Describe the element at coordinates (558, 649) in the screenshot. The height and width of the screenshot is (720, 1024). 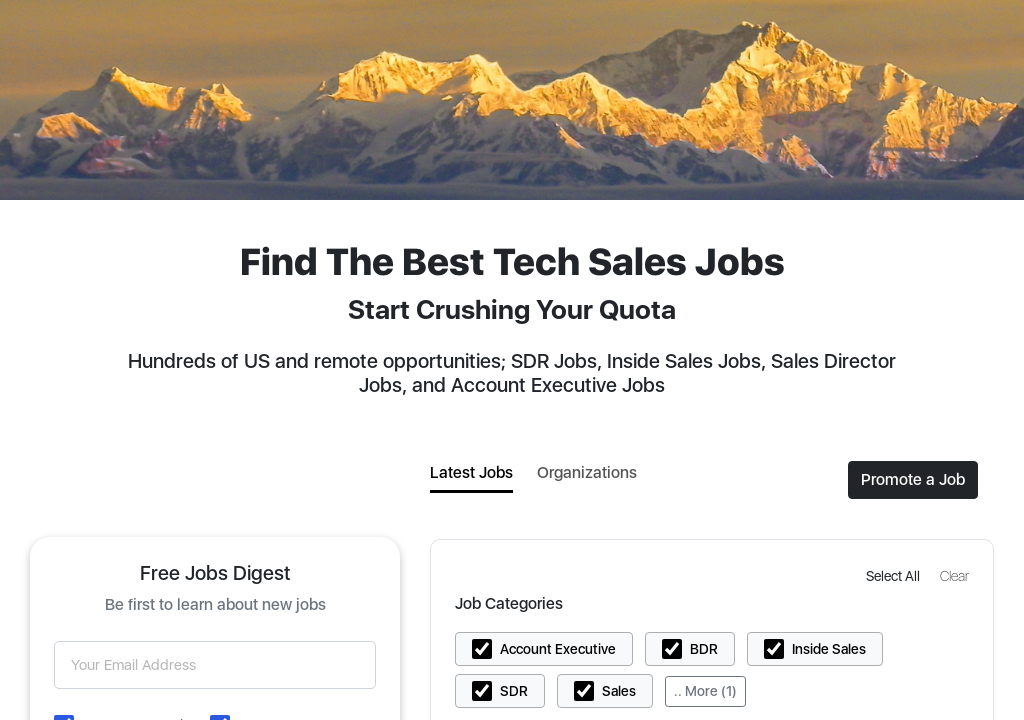
I see `Account Executive [button]` at that location.